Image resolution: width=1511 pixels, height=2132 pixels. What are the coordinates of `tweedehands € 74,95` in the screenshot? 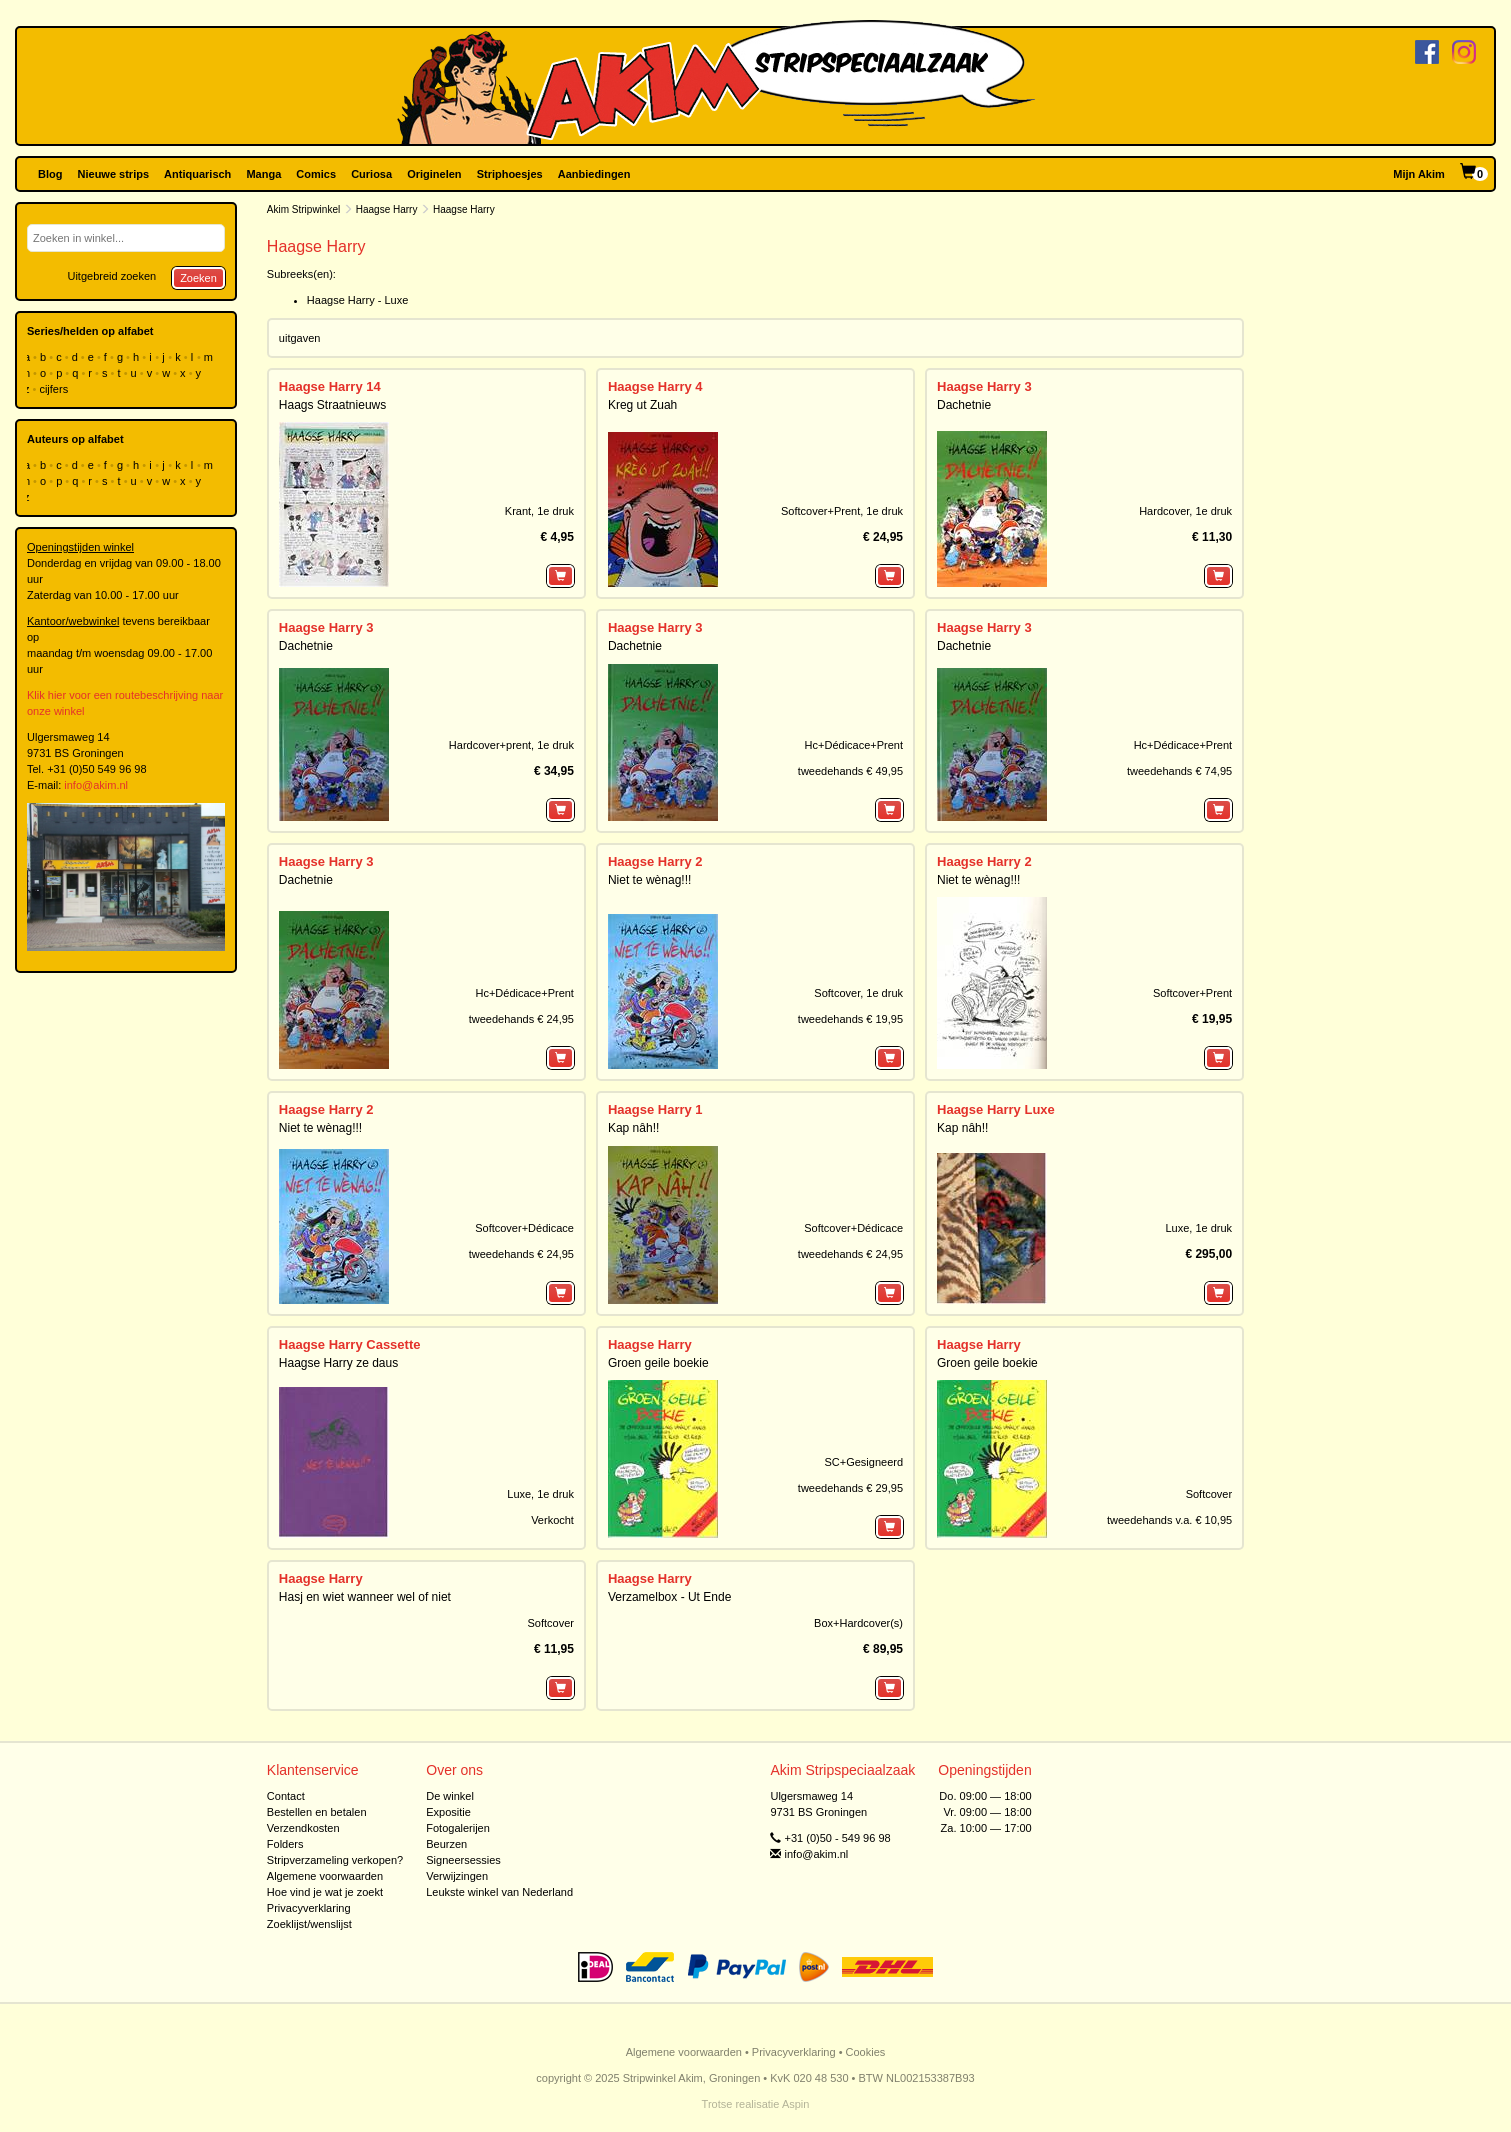 It's located at (1179, 771).